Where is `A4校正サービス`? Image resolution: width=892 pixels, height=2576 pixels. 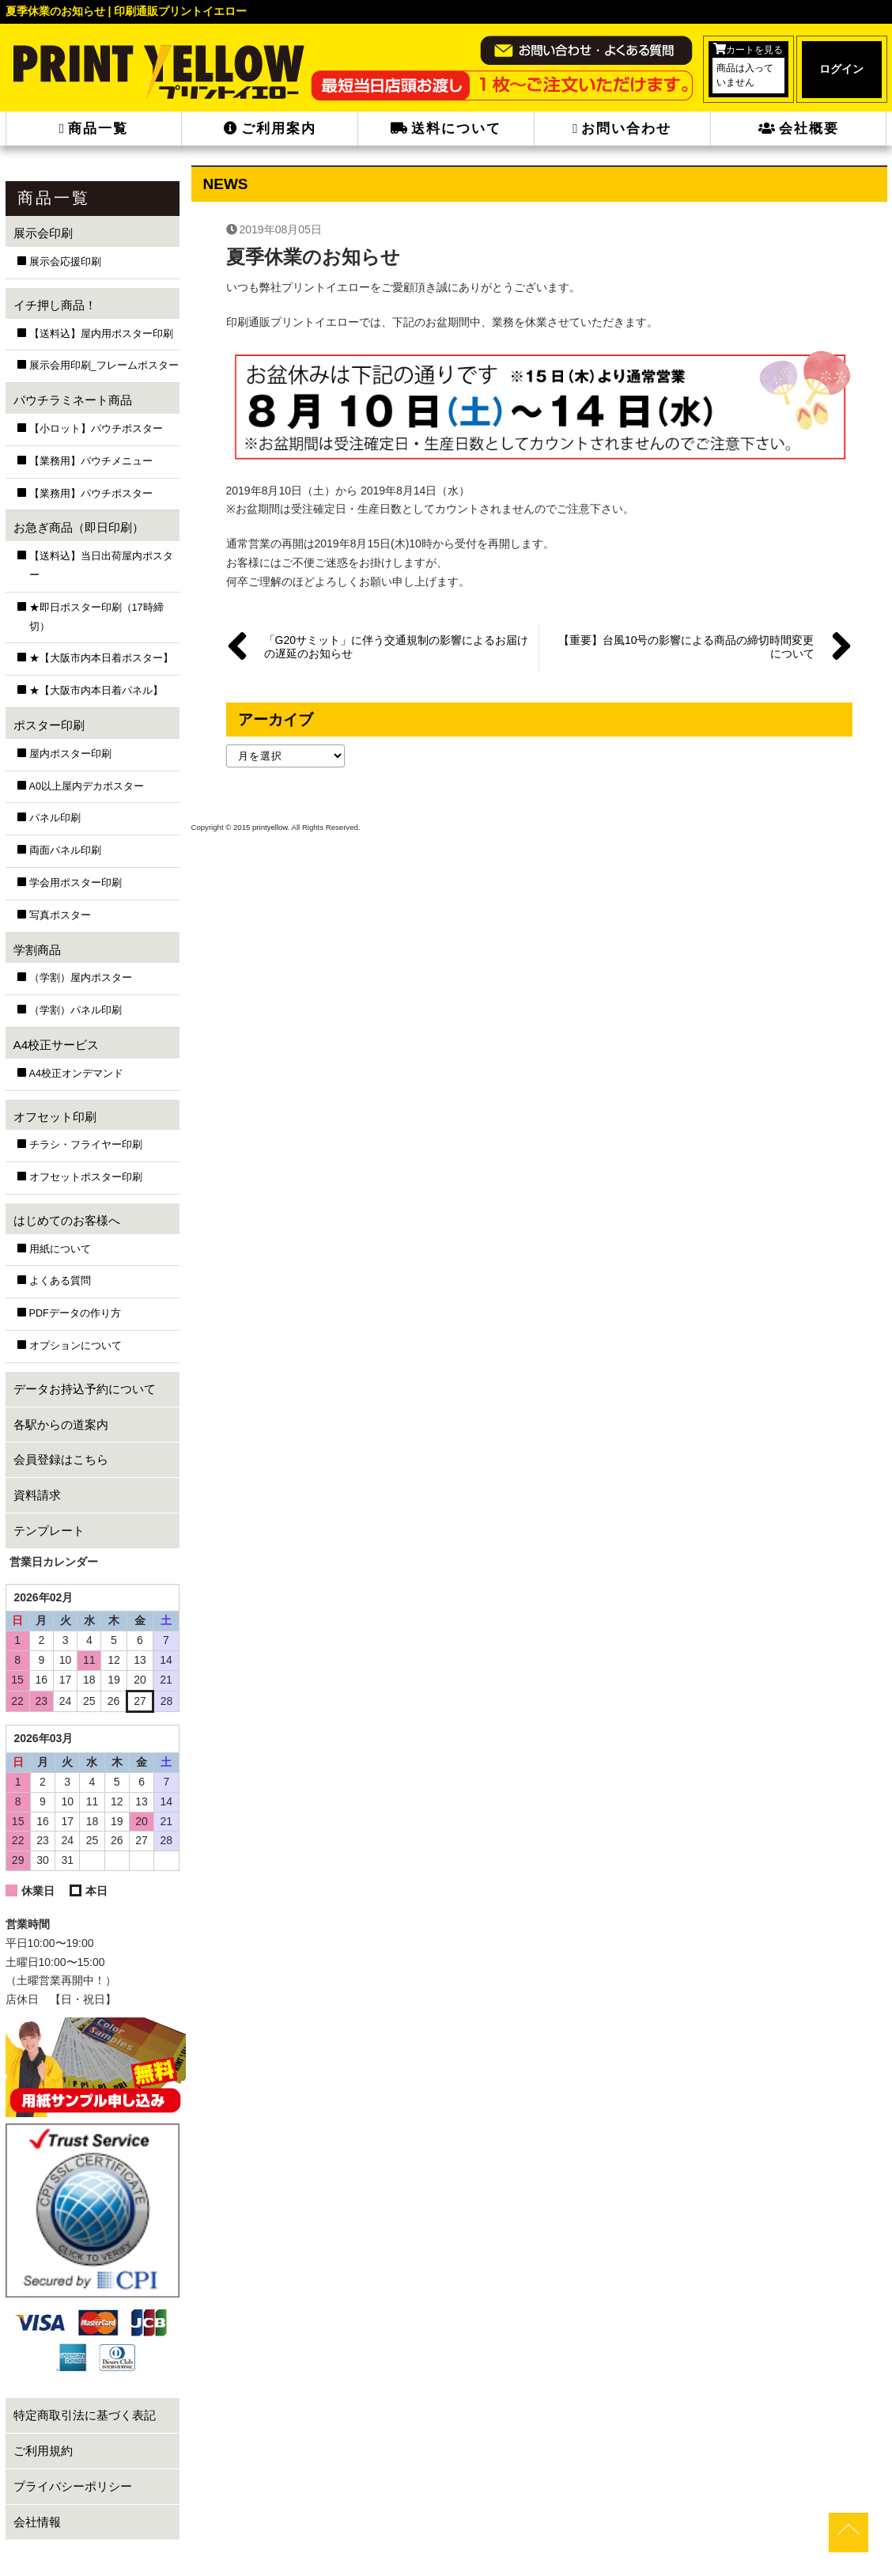 A4校正サービス is located at coordinates (56, 1044).